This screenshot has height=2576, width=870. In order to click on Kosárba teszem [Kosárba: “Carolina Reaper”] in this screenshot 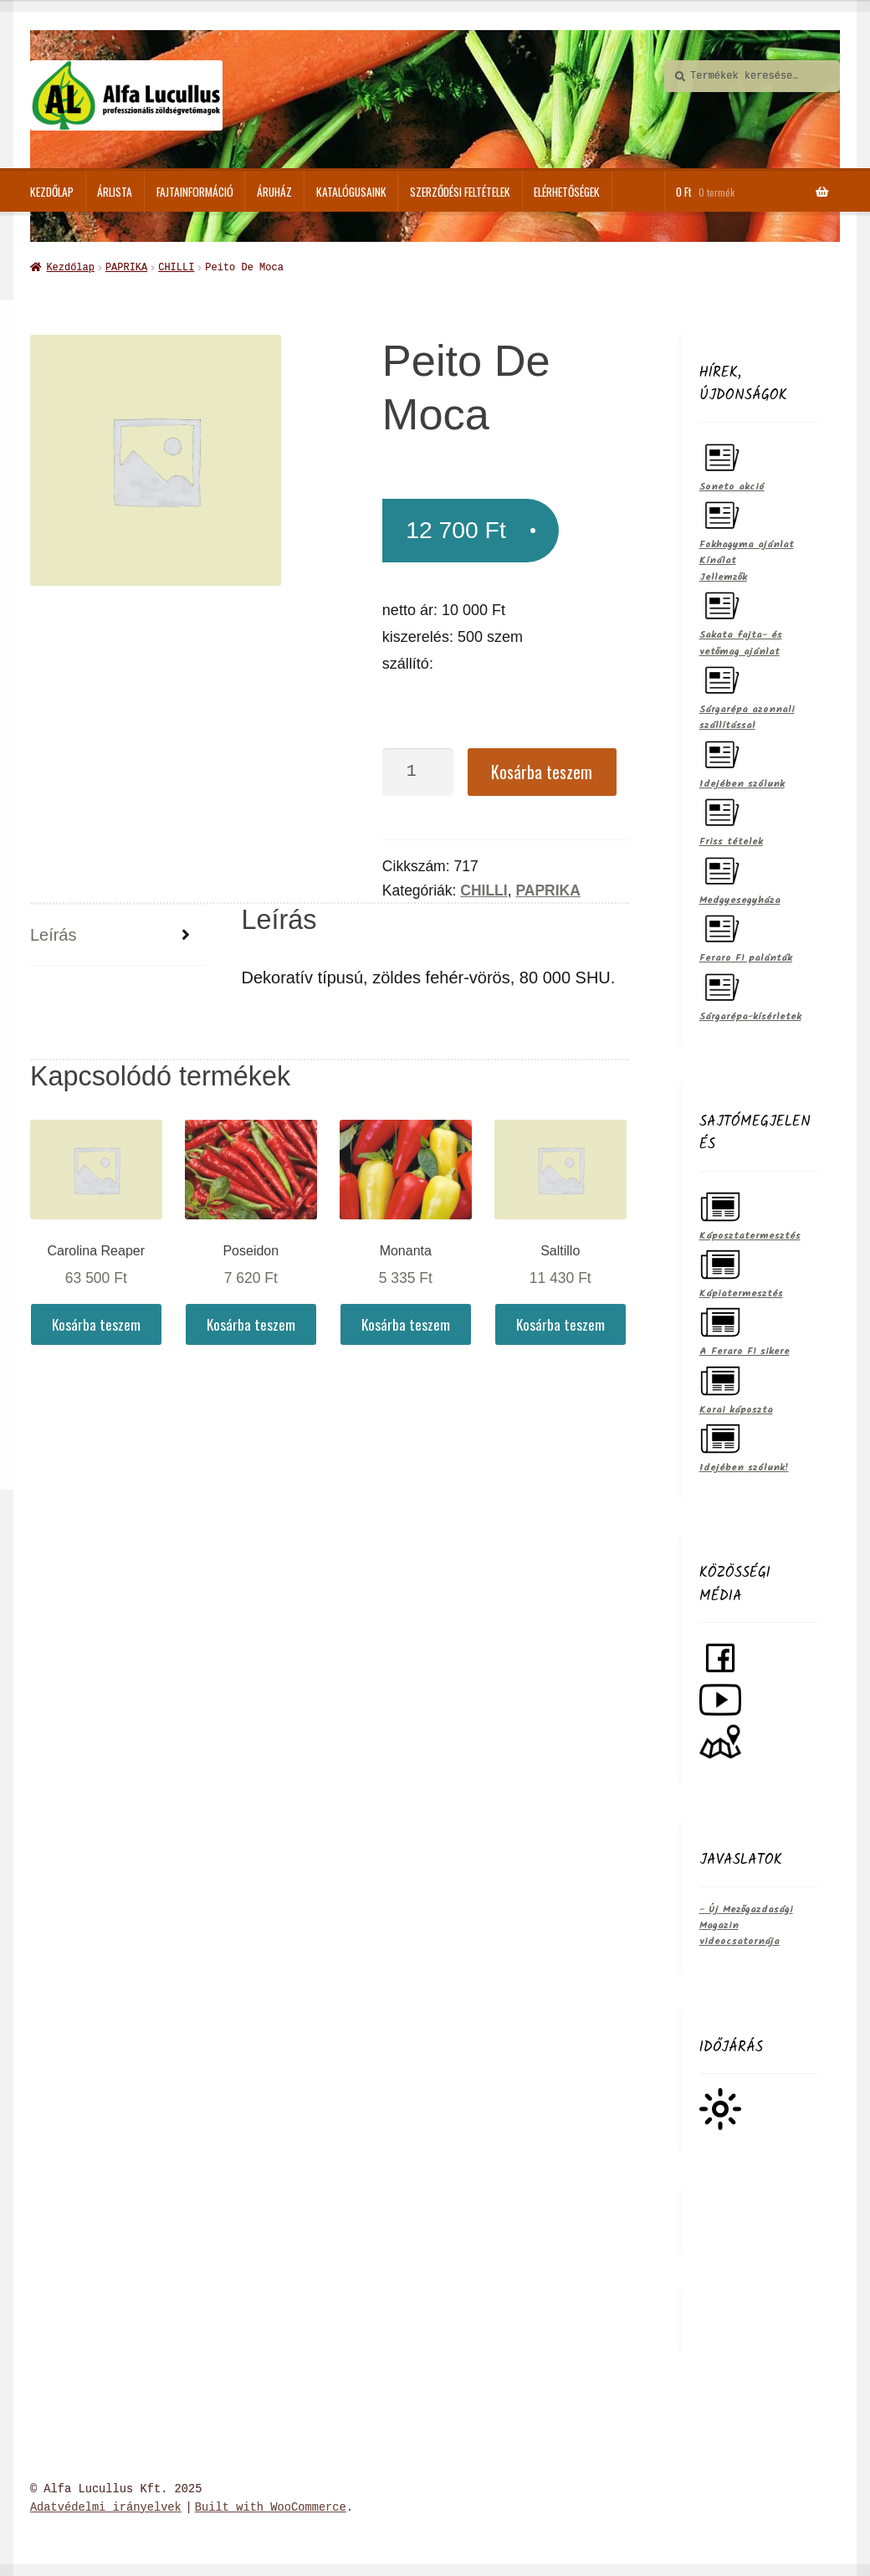, I will do `click(96, 1322)`.